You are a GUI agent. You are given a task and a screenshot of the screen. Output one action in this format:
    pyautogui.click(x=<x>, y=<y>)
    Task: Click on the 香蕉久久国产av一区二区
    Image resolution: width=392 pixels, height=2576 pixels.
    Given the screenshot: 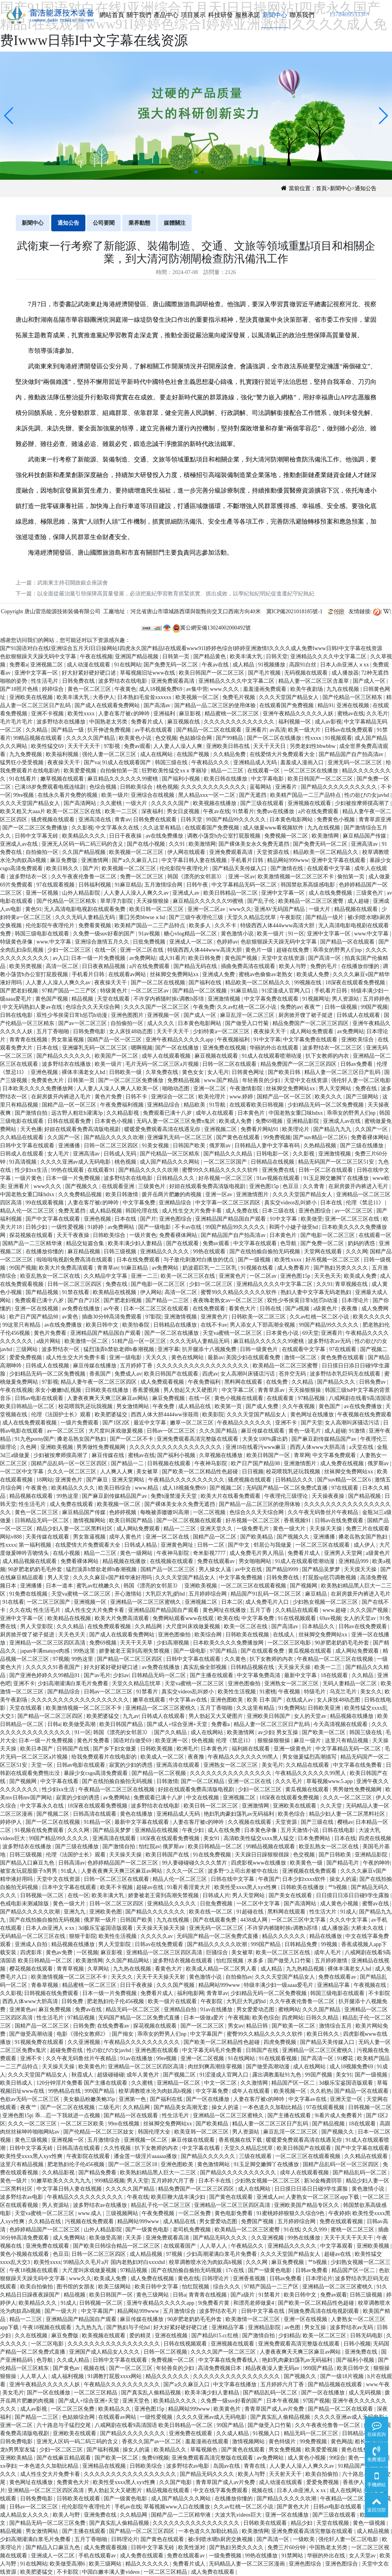 What is the action you would take?
    pyautogui.click(x=152, y=2441)
    